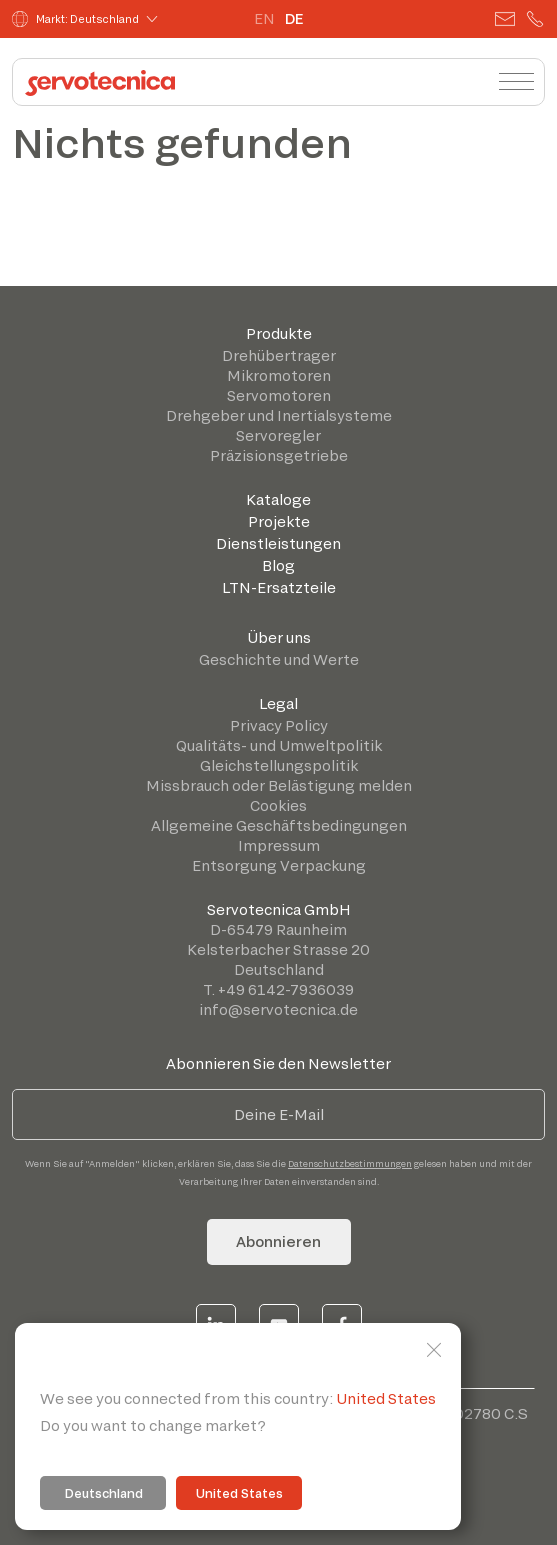 Image resolution: width=557 pixels, height=1545 pixels. Describe the element at coordinates (279, 725) in the screenshot. I see `Privacy Policy` at that location.